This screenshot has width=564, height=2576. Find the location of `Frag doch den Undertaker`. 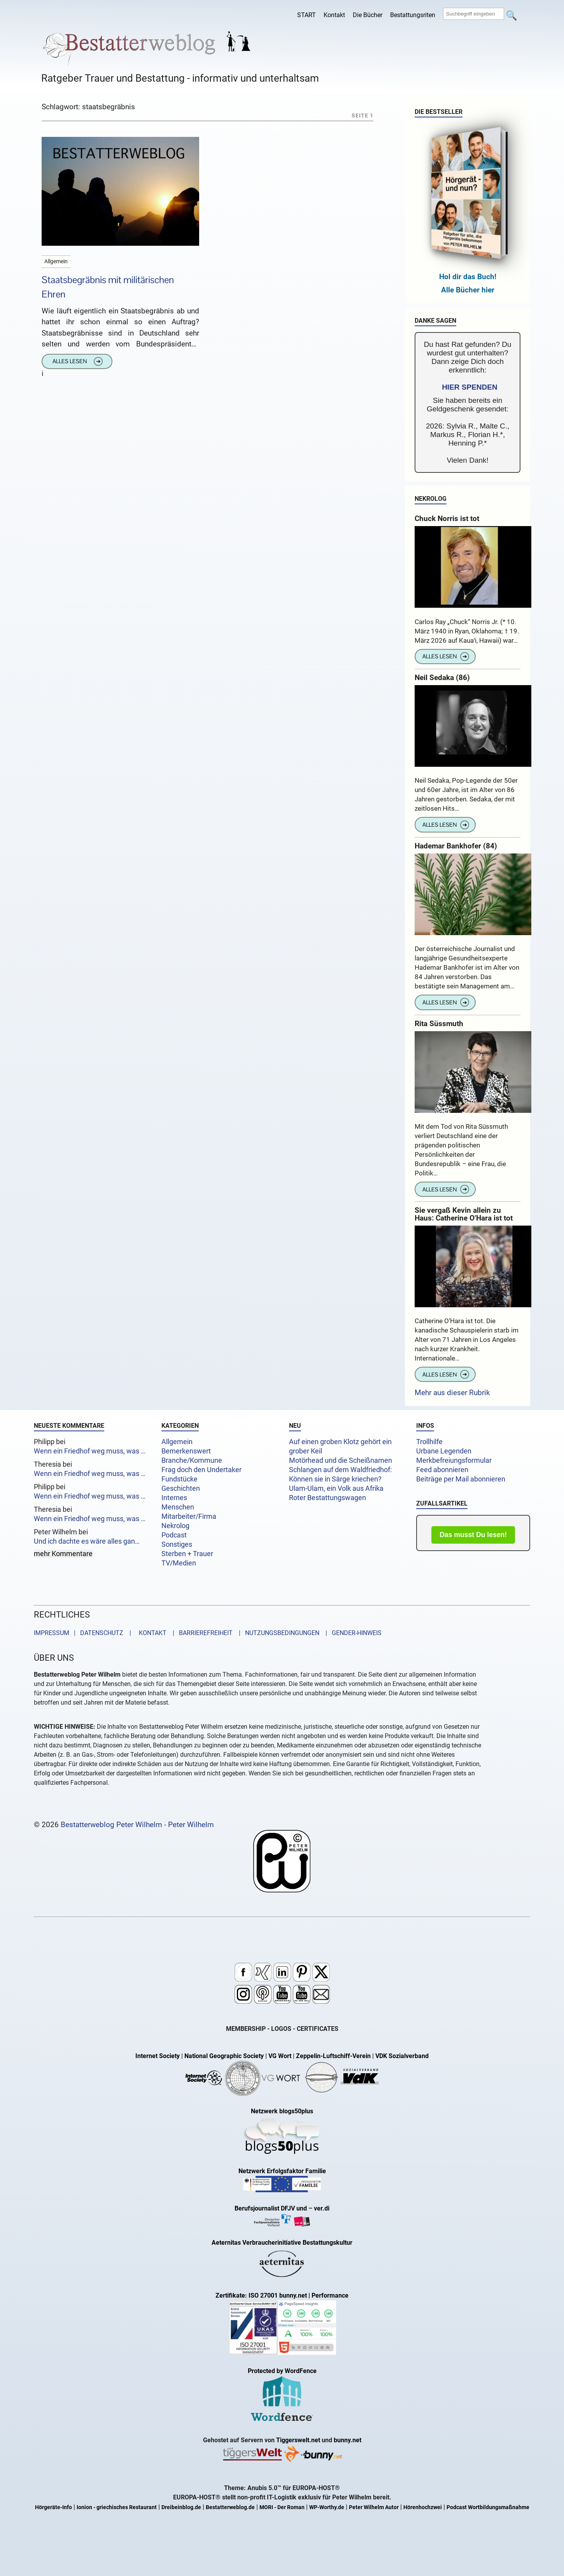

Frag doch den Undertaker is located at coordinates (201, 1470).